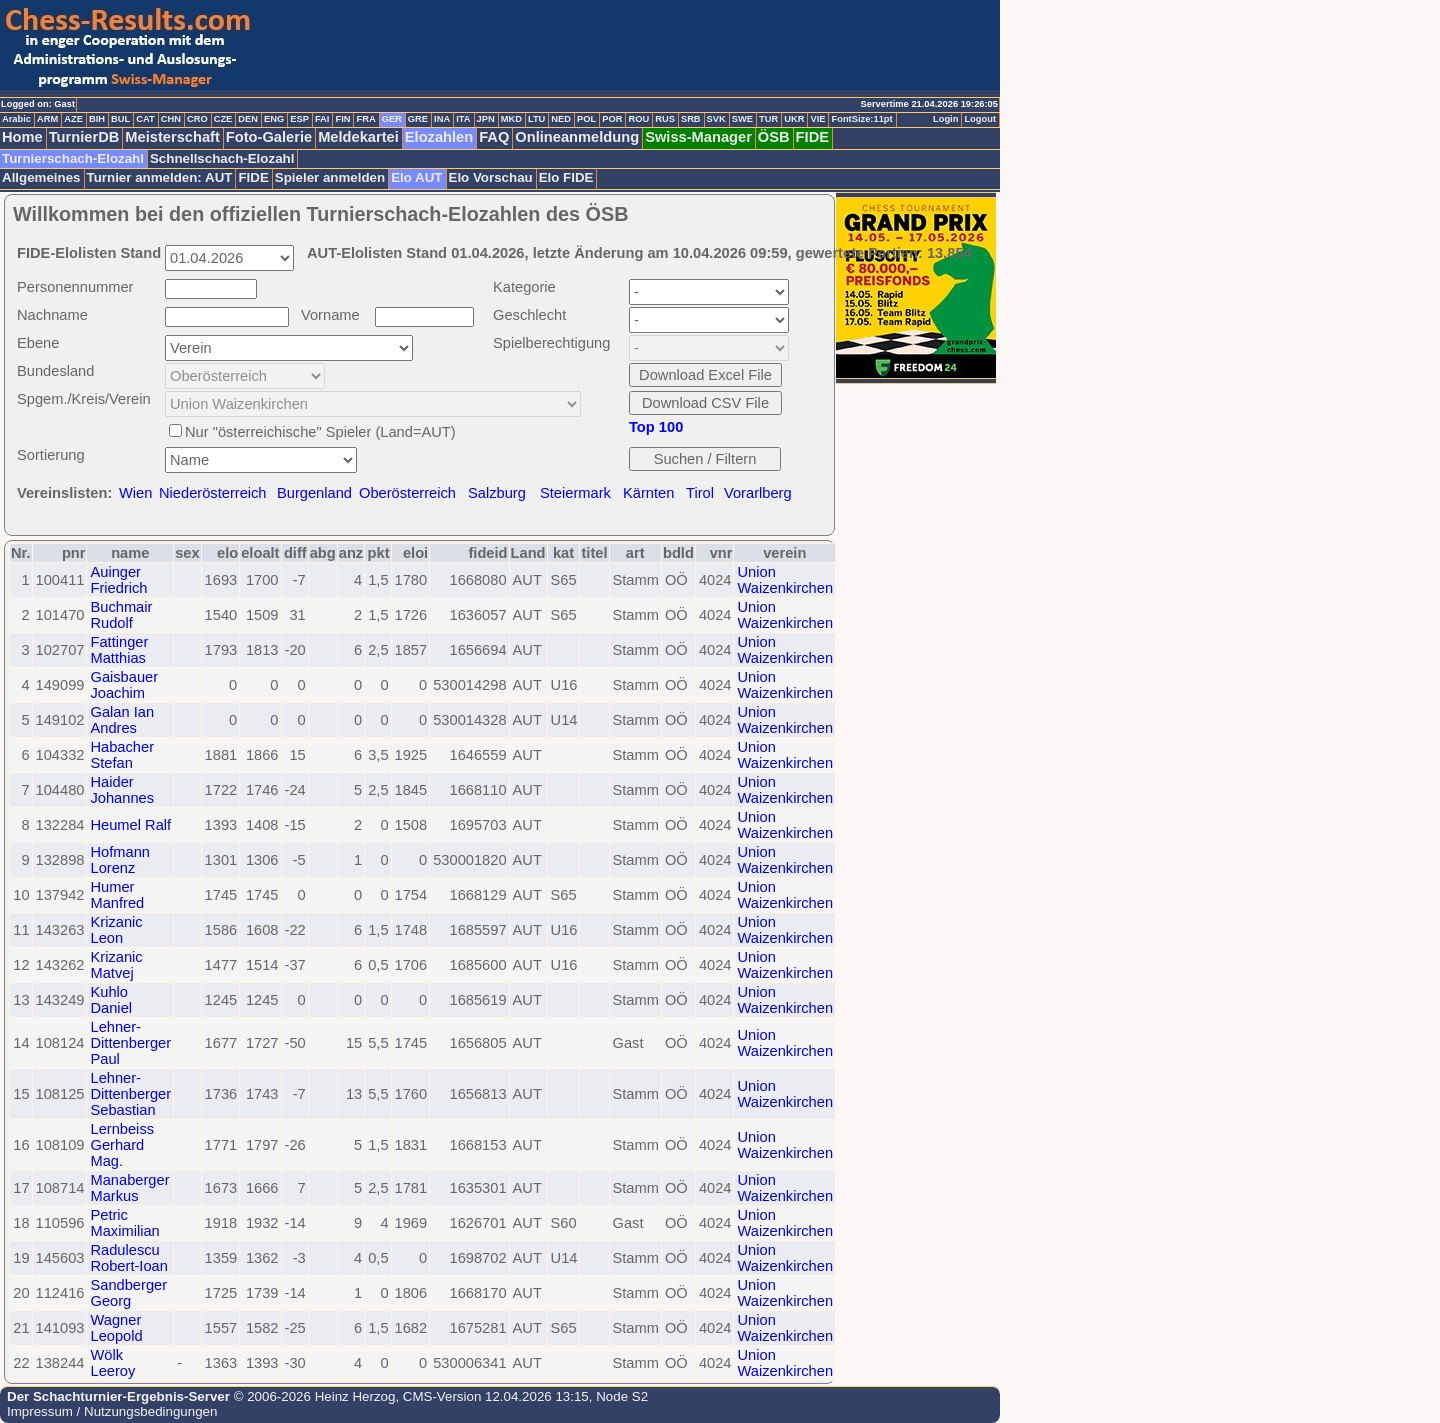 This screenshot has height=1423, width=1440. Describe the element at coordinates (320, 432) in the screenshot. I see `Nur "österreichische" Spieler (Land=AUT)` at that location.